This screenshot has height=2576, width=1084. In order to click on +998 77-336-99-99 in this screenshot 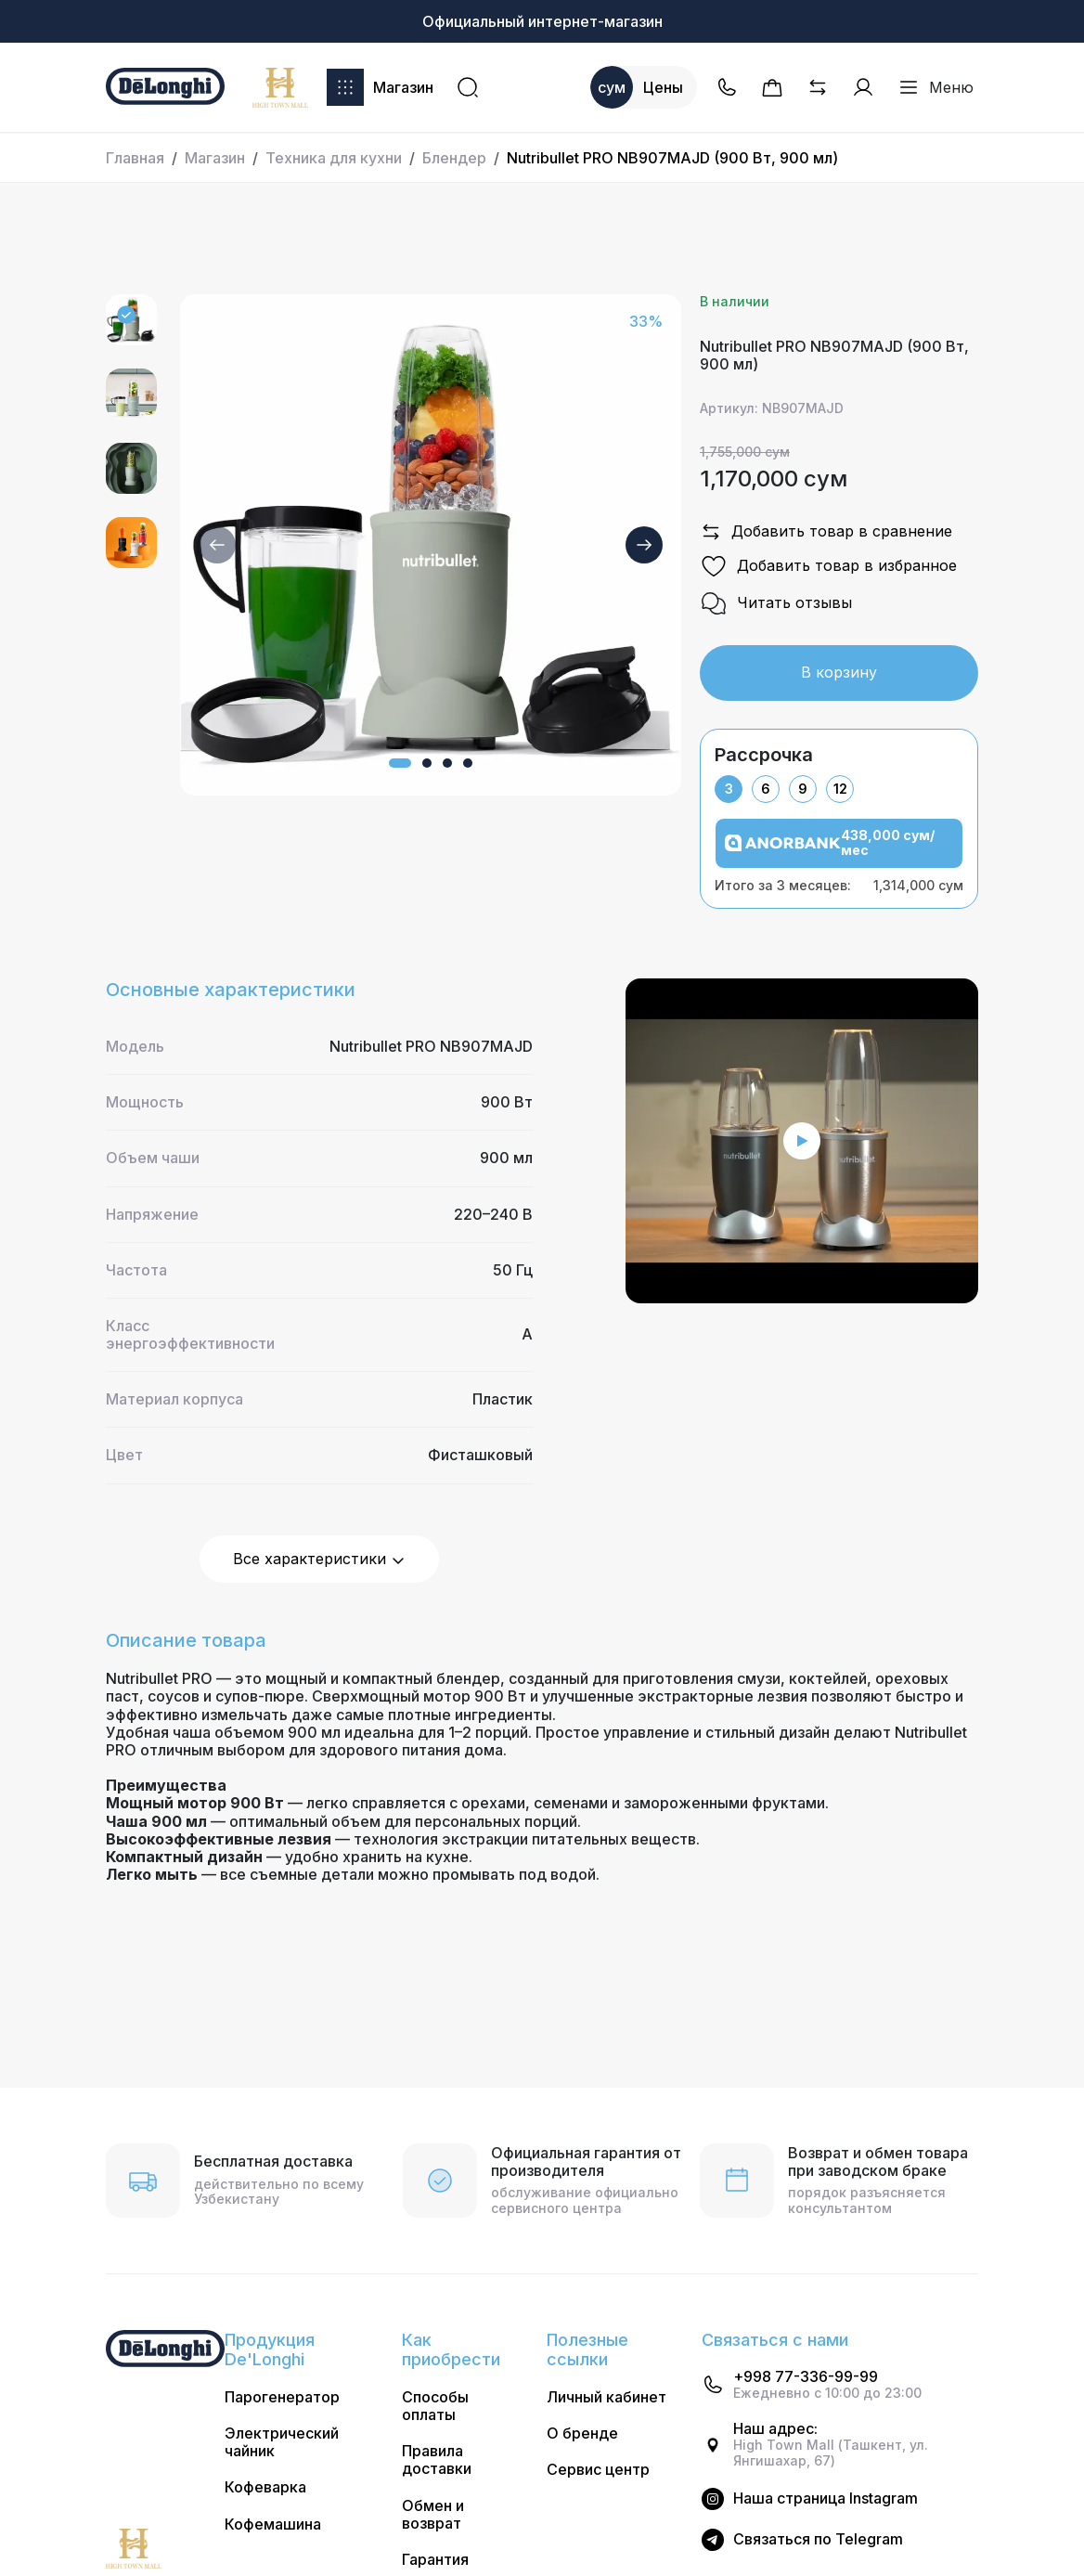, I will do `click(805, 2377)`.